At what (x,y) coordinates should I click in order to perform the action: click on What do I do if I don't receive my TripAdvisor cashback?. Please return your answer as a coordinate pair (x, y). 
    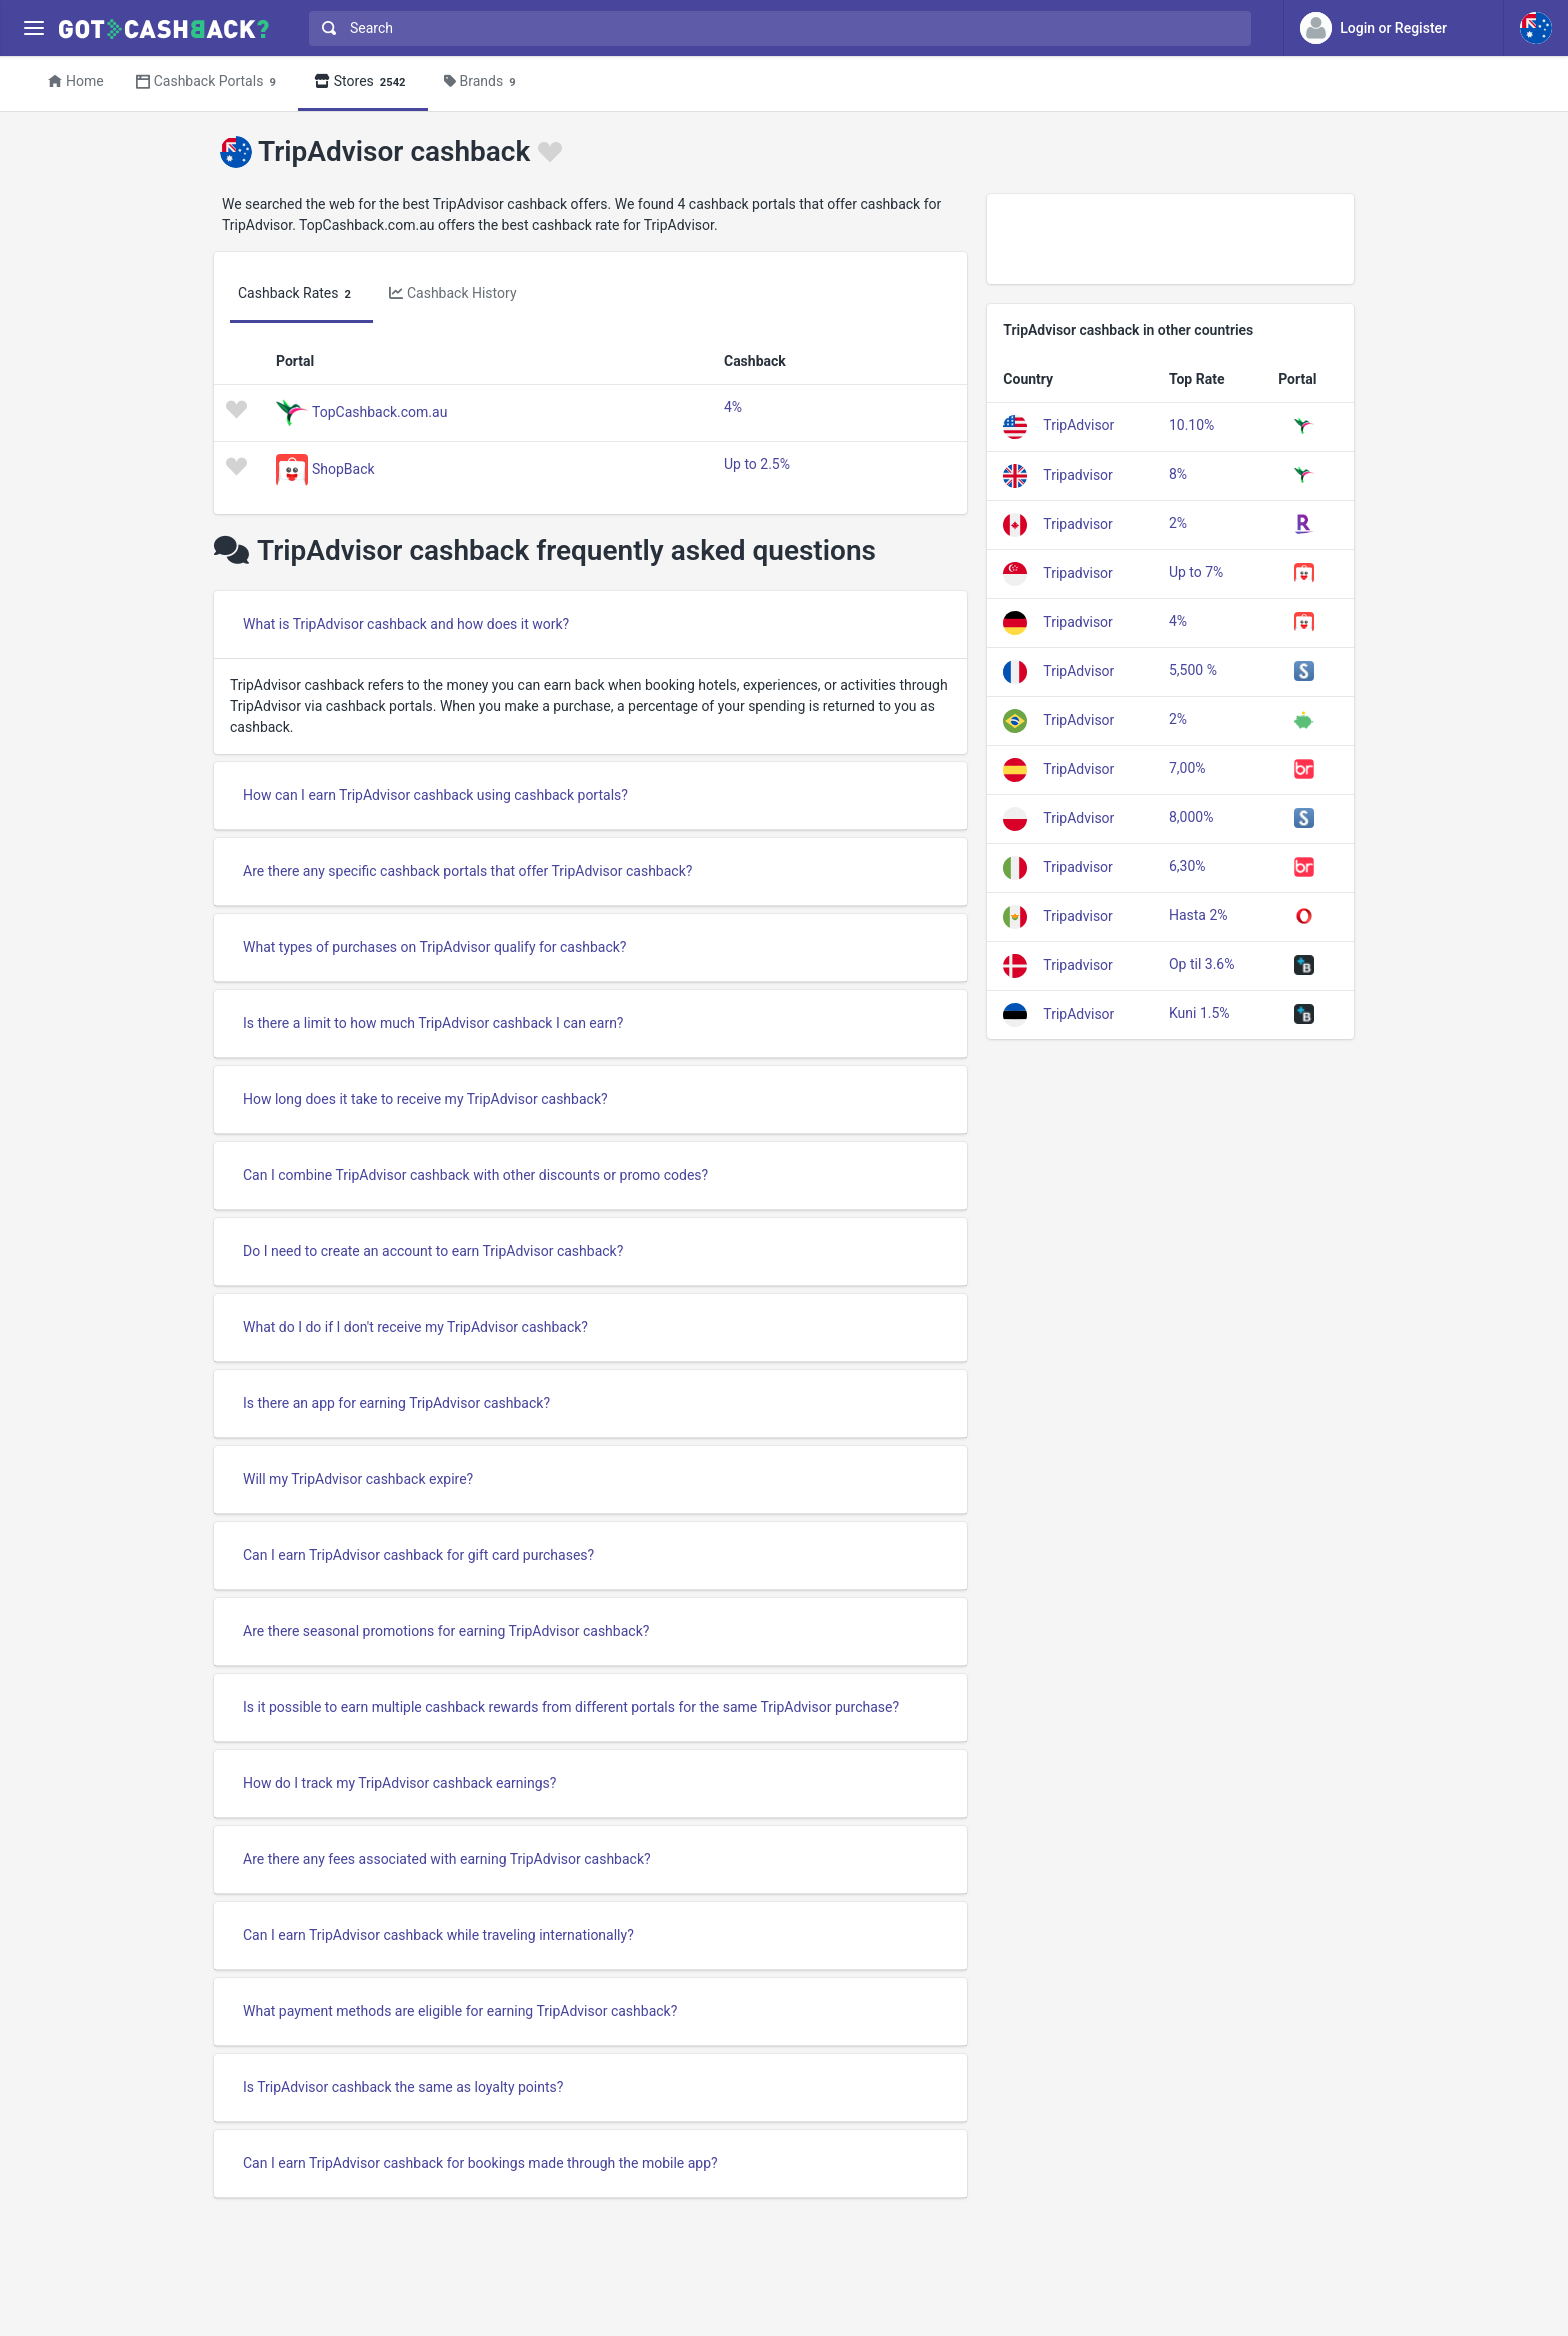
    Looking at the image, I should click on (415, 1327).